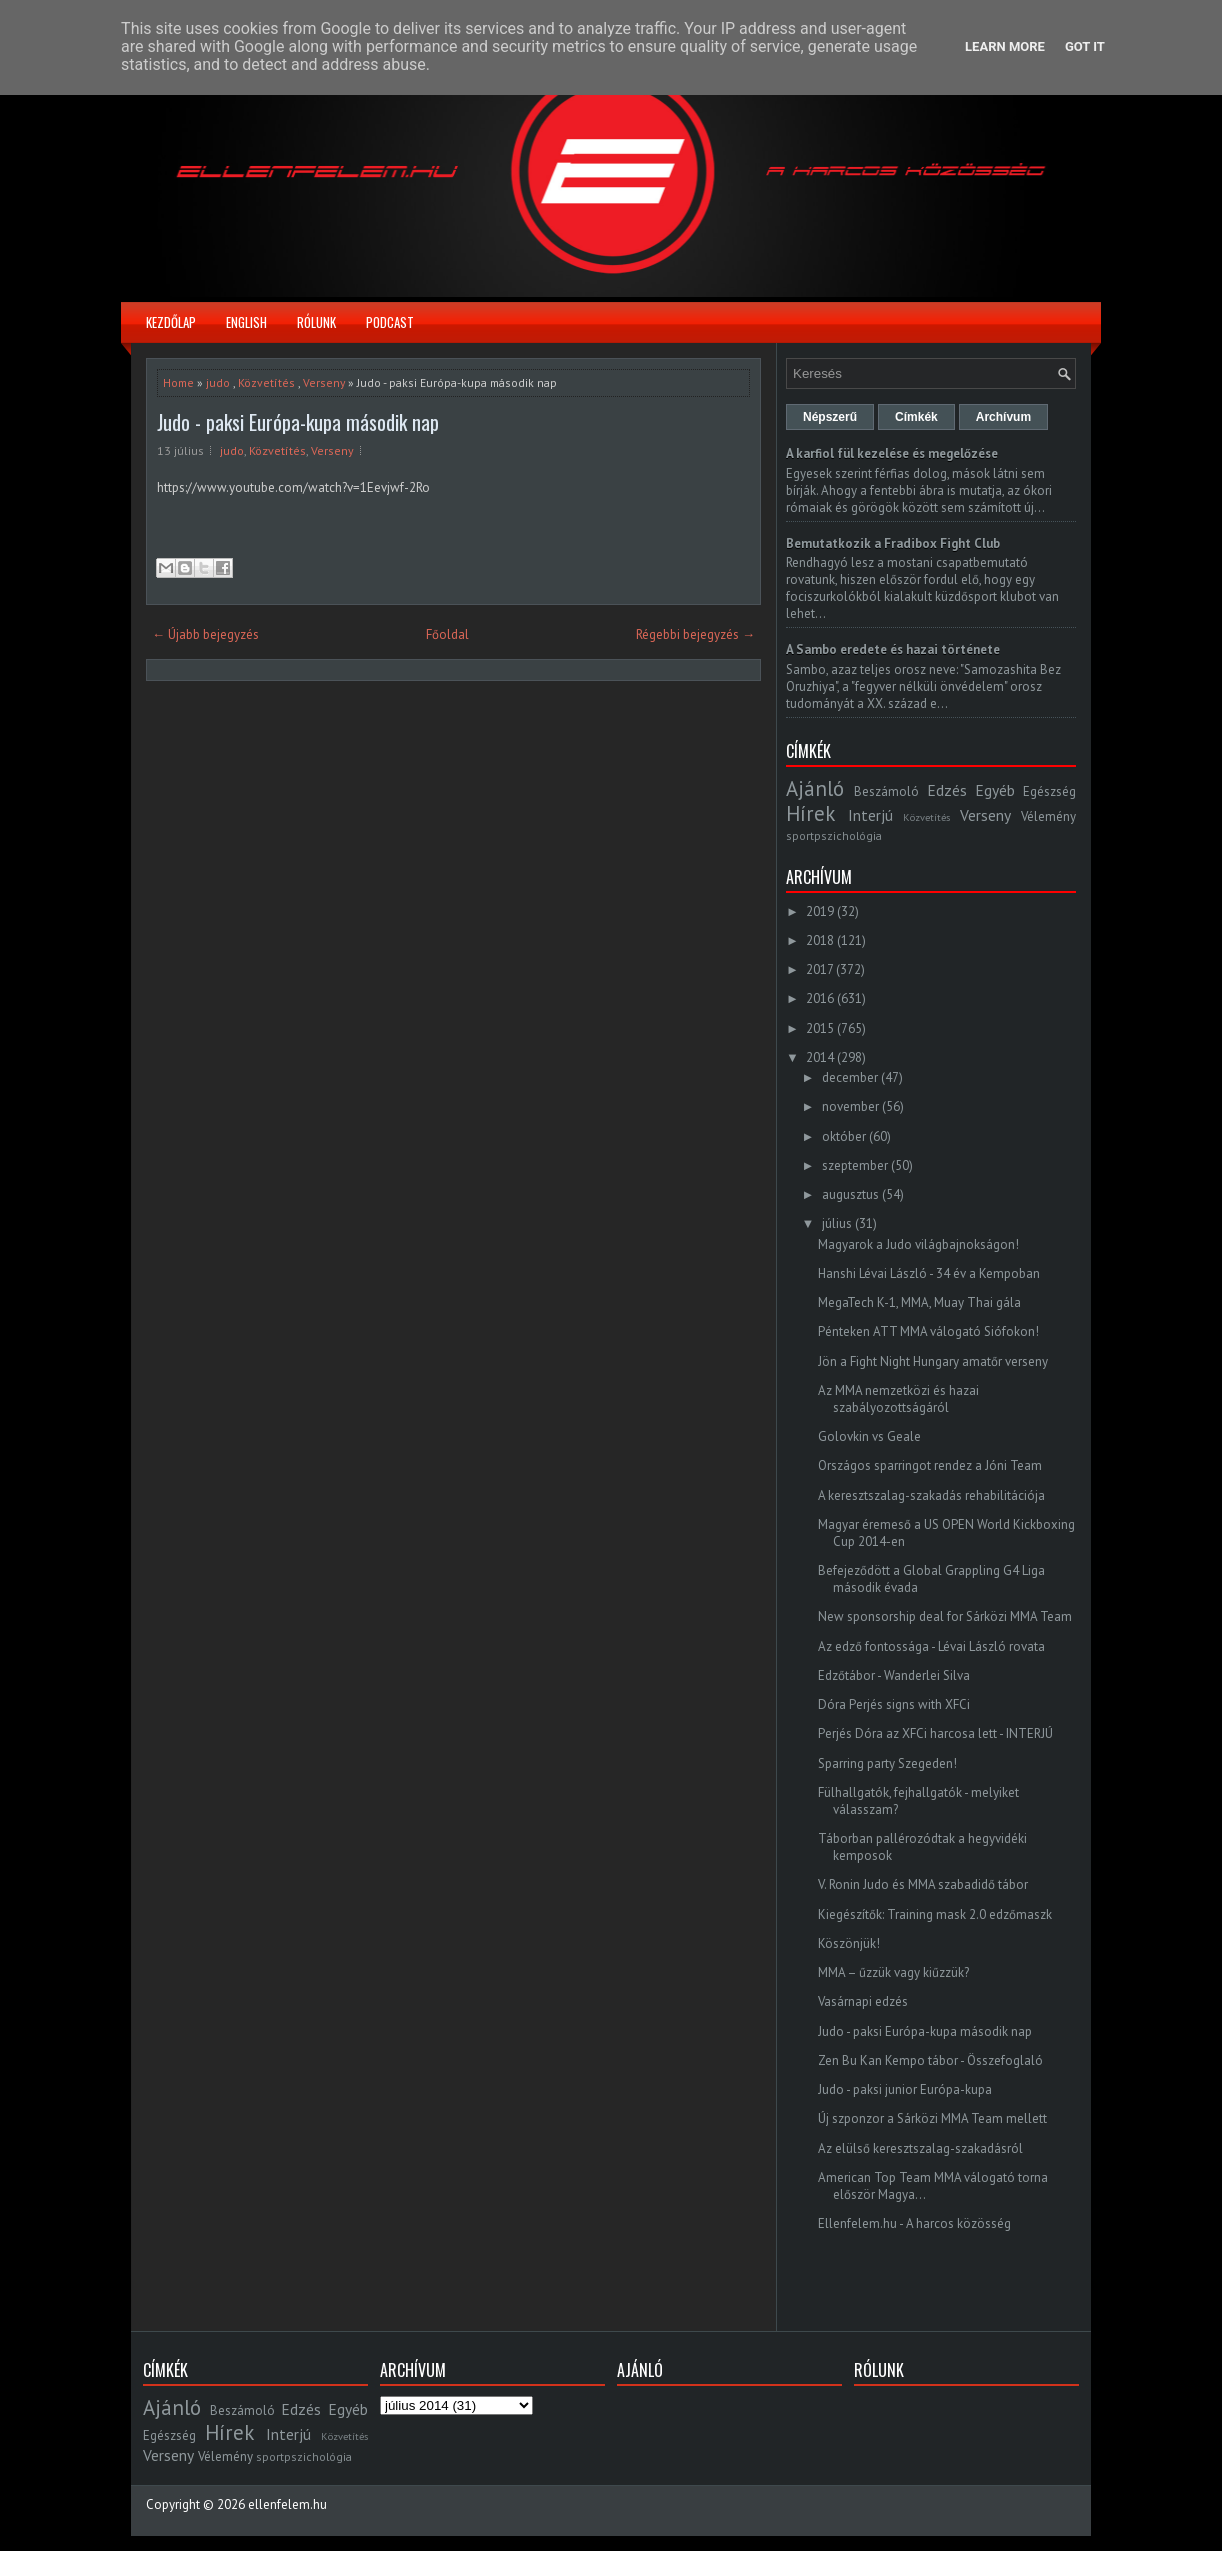 This screenshot has width=1222, height=2551. I want to click on Jön a Fight Night Hungary amatőr verseny, so click(933, 1361).